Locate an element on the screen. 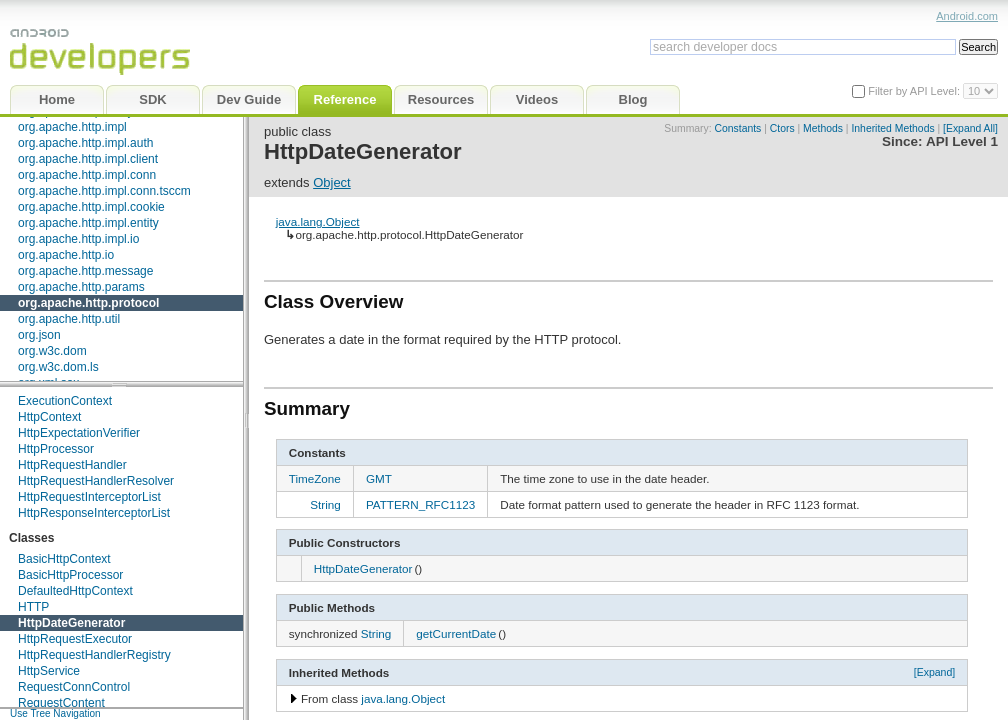  Filter by API Level: is located at coordinates (915, 91).